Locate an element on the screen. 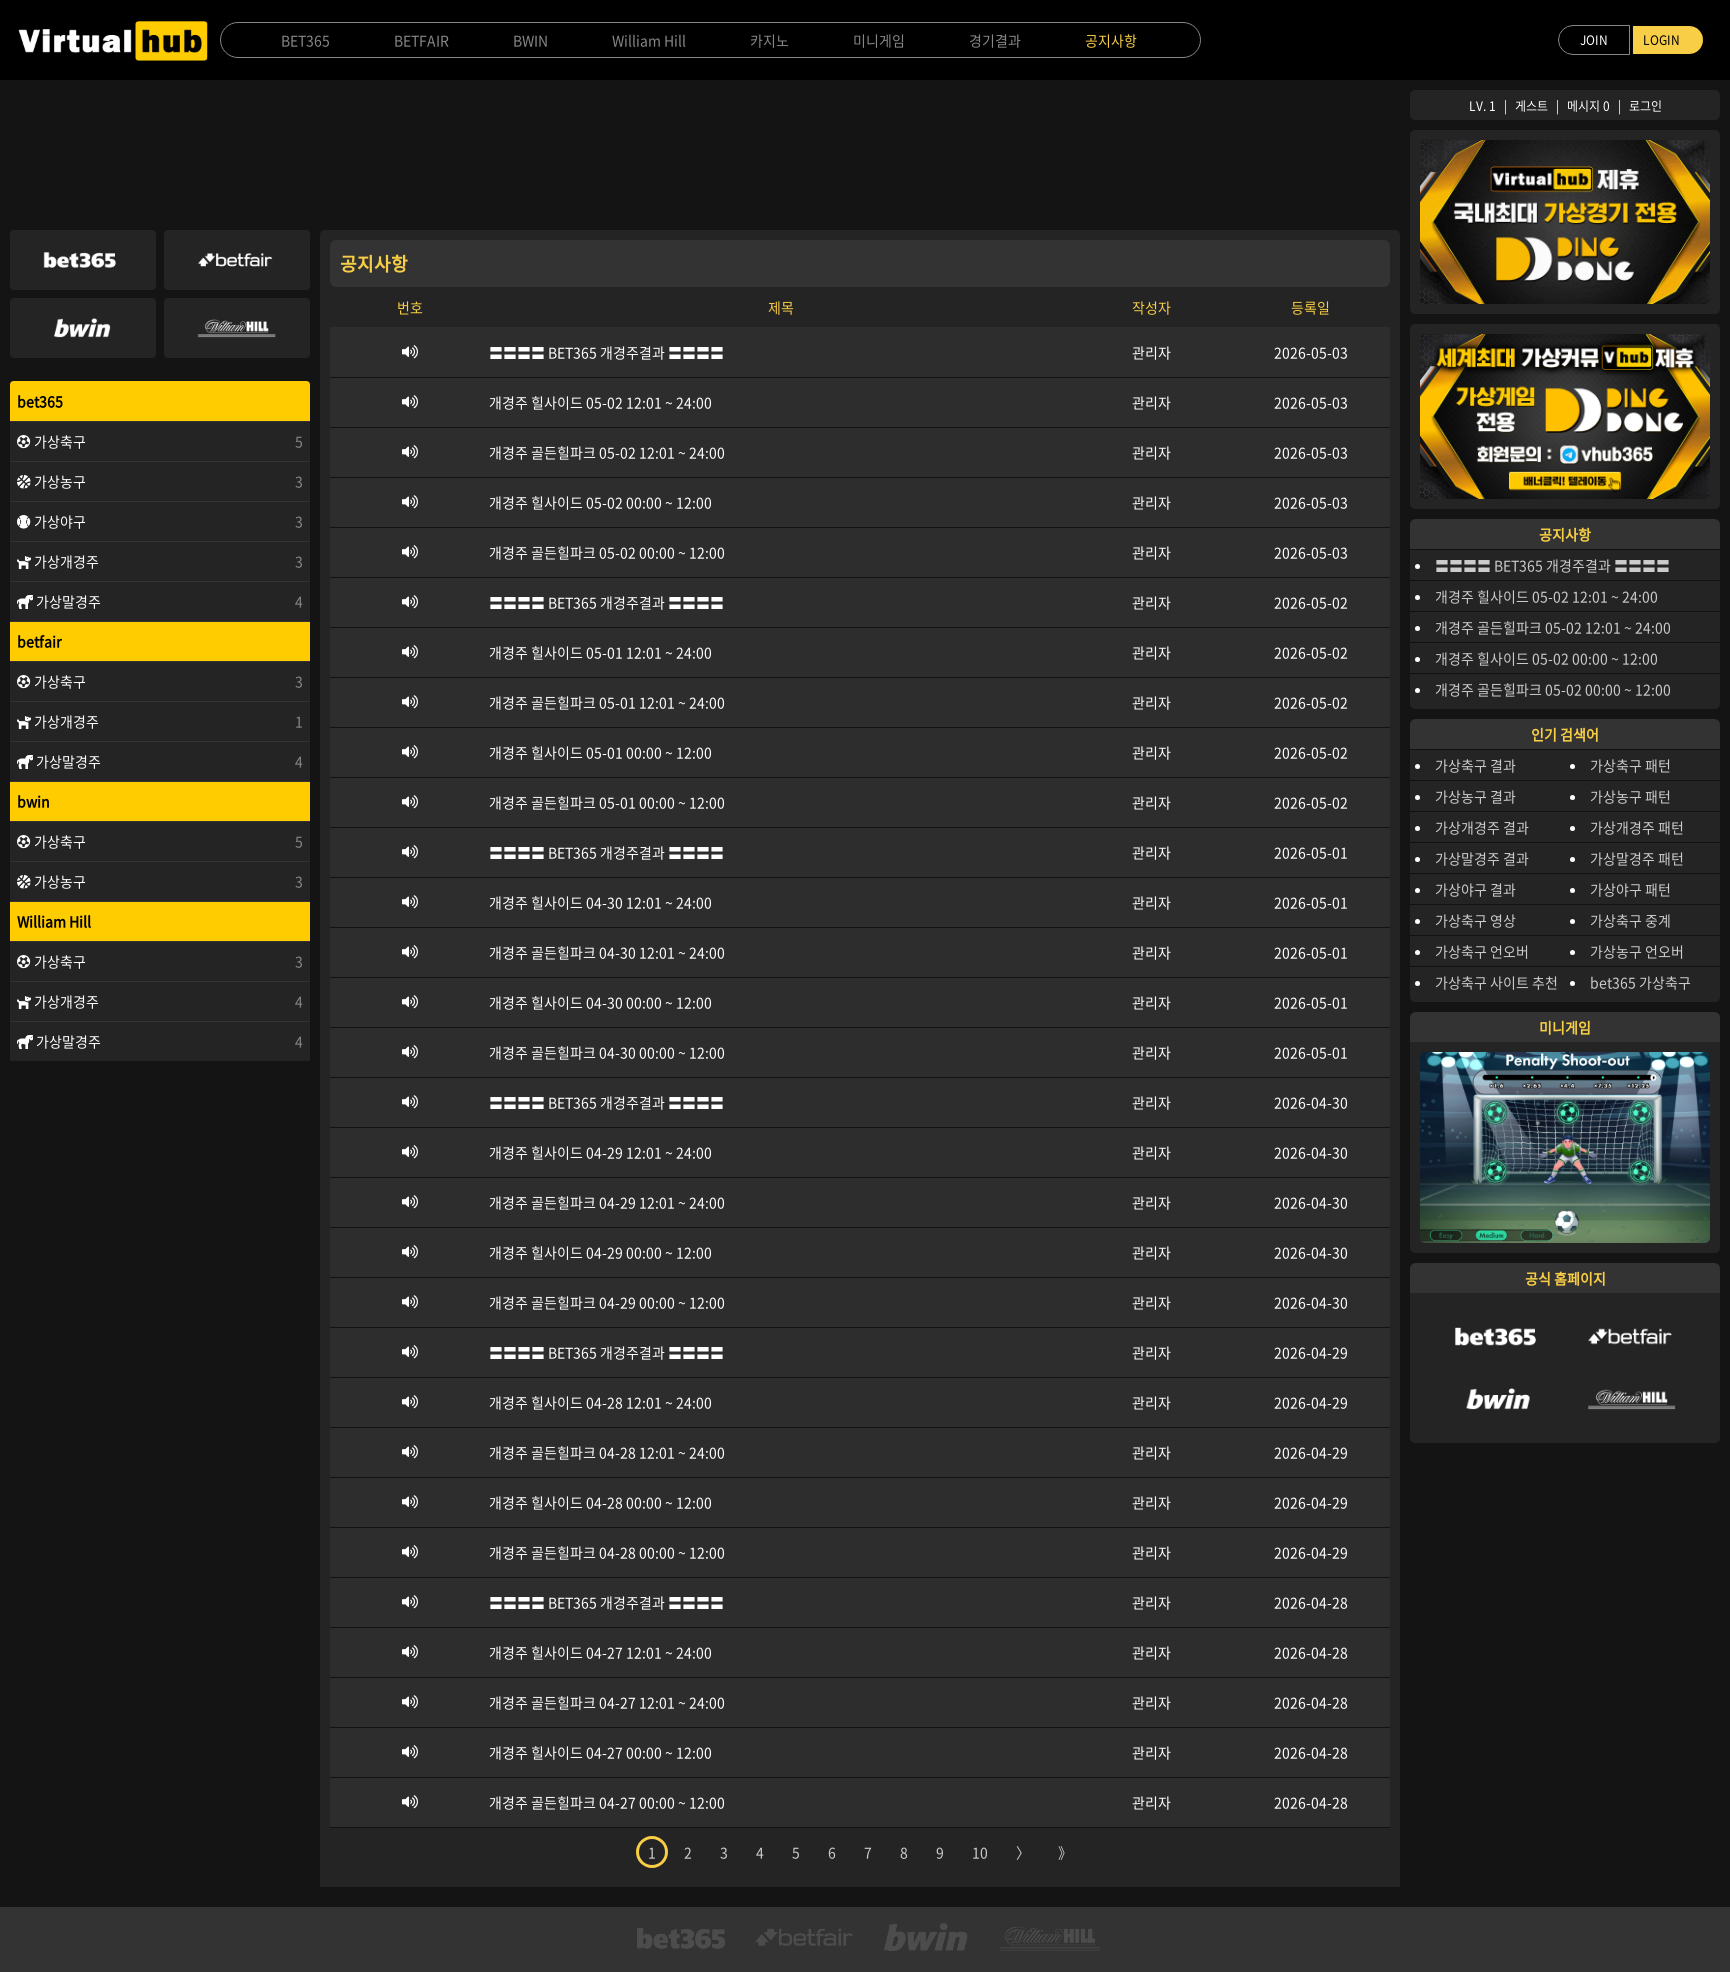 The width and height of the screenshot is (1730, 1972). 개경주 힐사이드 05-02 12:01 ~ 24:00 is located at coordinates (1546, 596).